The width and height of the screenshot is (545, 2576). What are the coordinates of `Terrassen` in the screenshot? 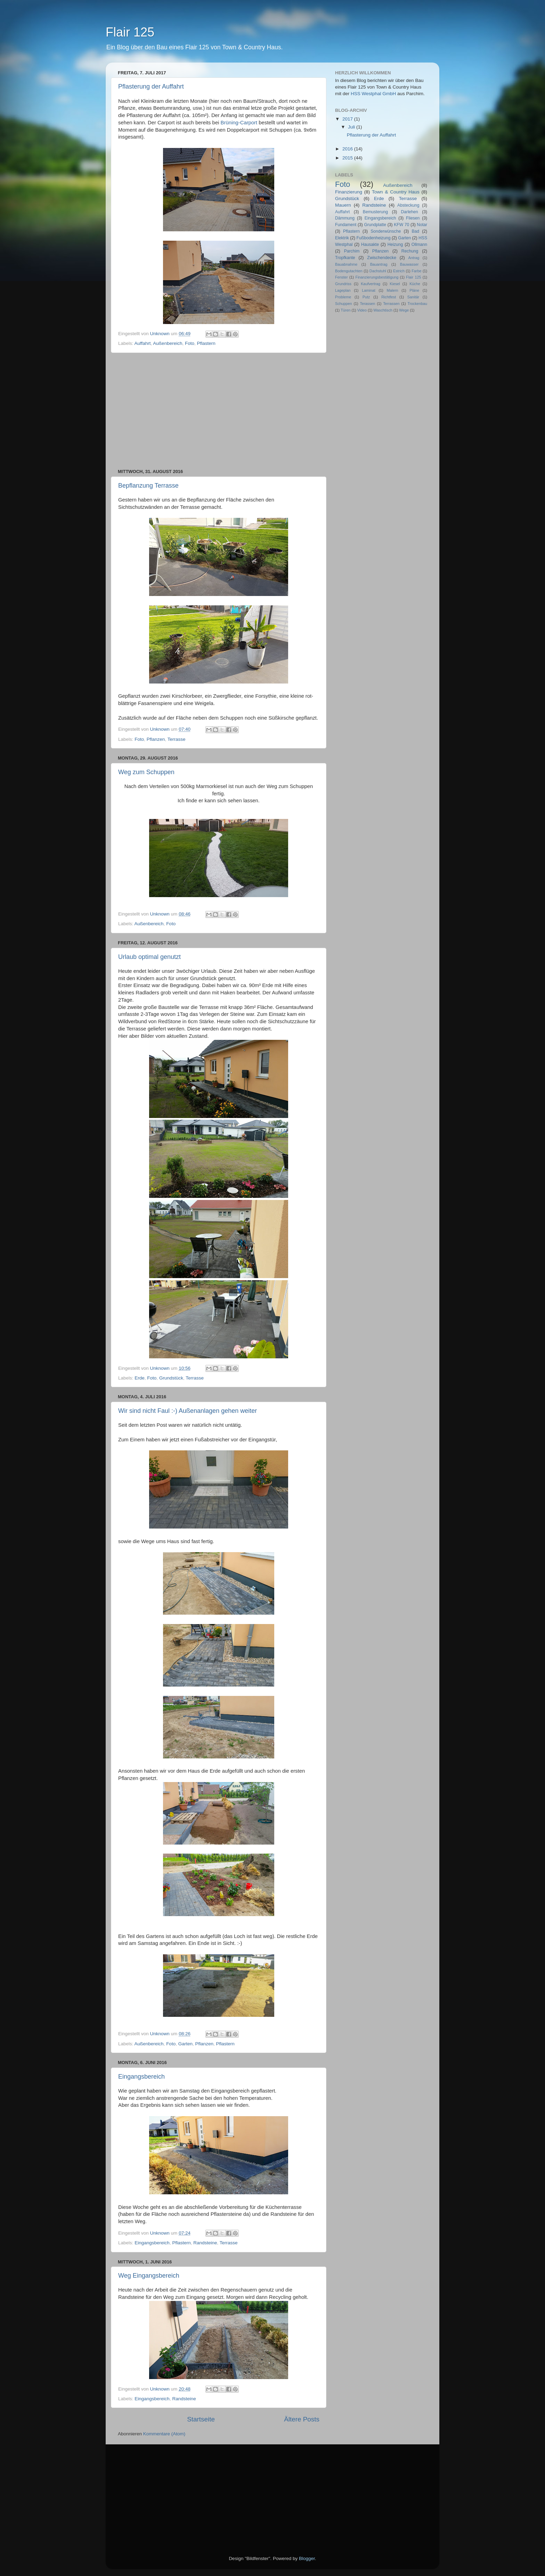 It's located at (391, 303).